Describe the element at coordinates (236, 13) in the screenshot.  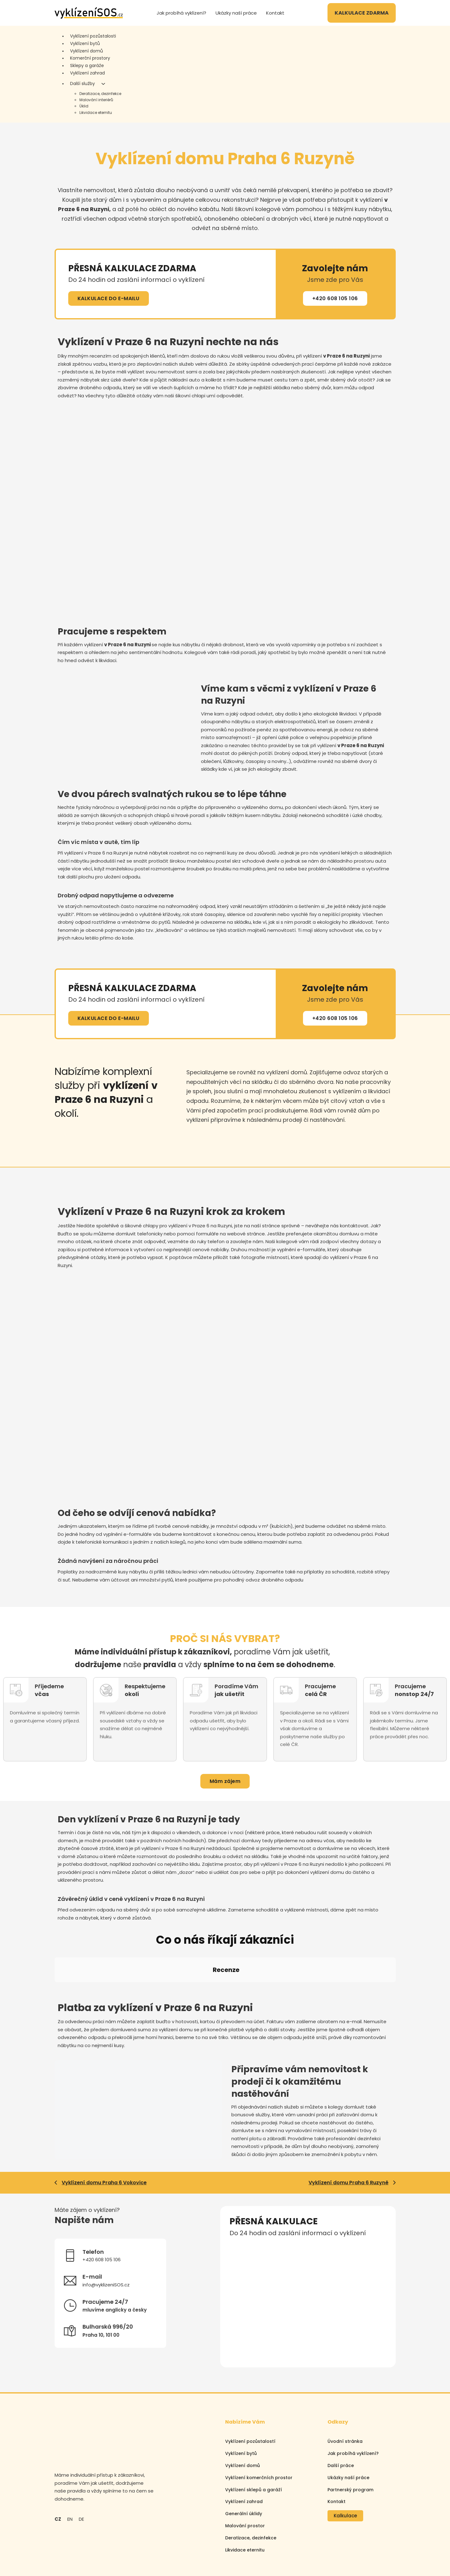
I see `Ukázky naší práce` at that location.